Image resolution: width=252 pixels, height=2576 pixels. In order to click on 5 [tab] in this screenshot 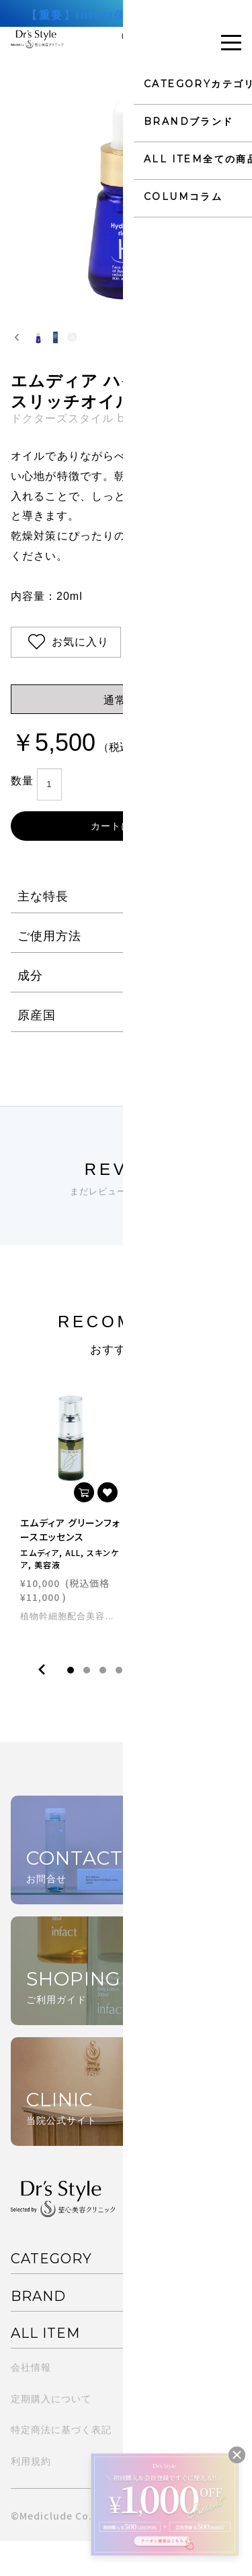, I will do `click(135, 1704)`.